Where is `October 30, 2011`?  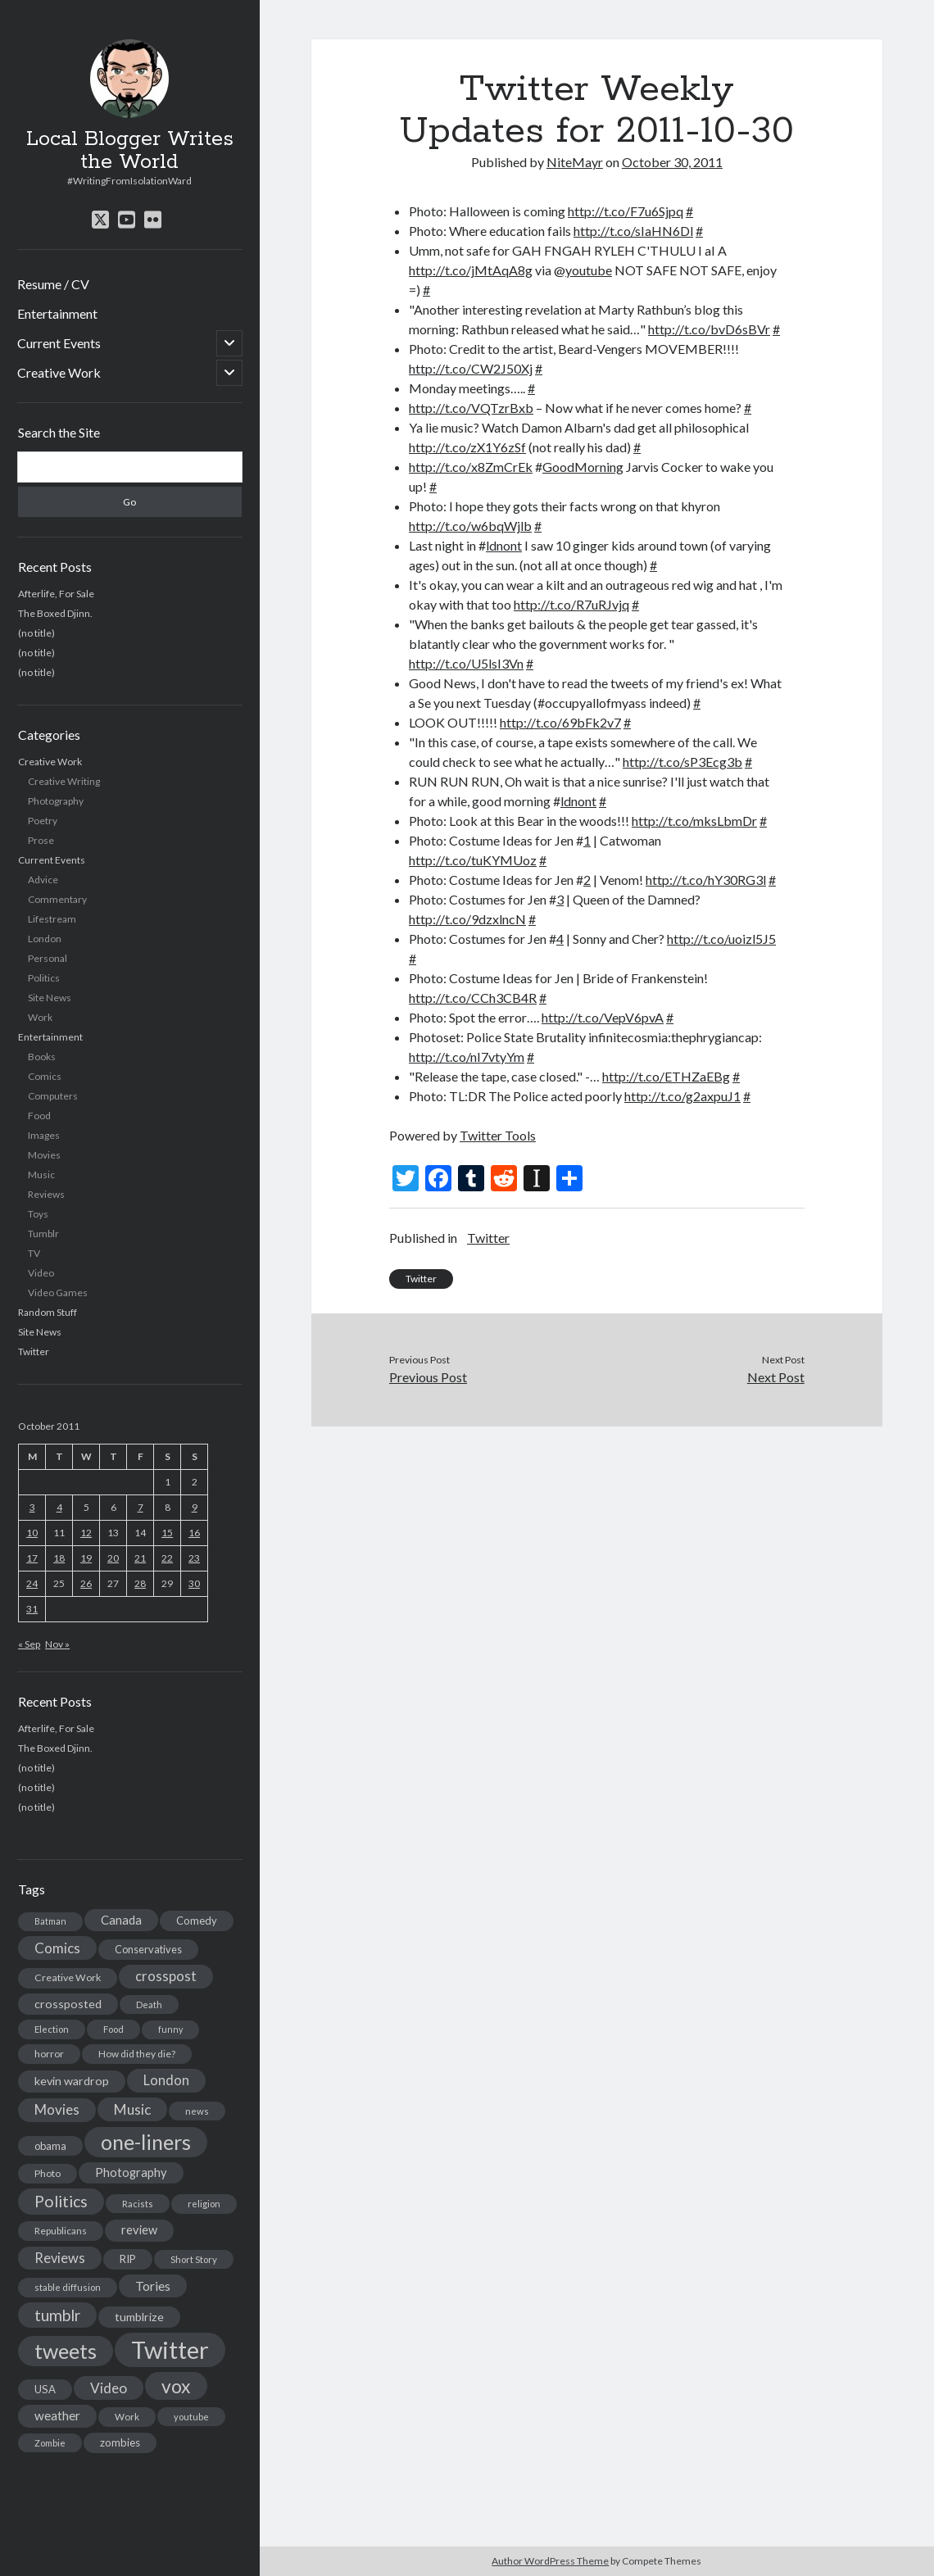 October 30, 2011 is located at coordinates (672, 162).